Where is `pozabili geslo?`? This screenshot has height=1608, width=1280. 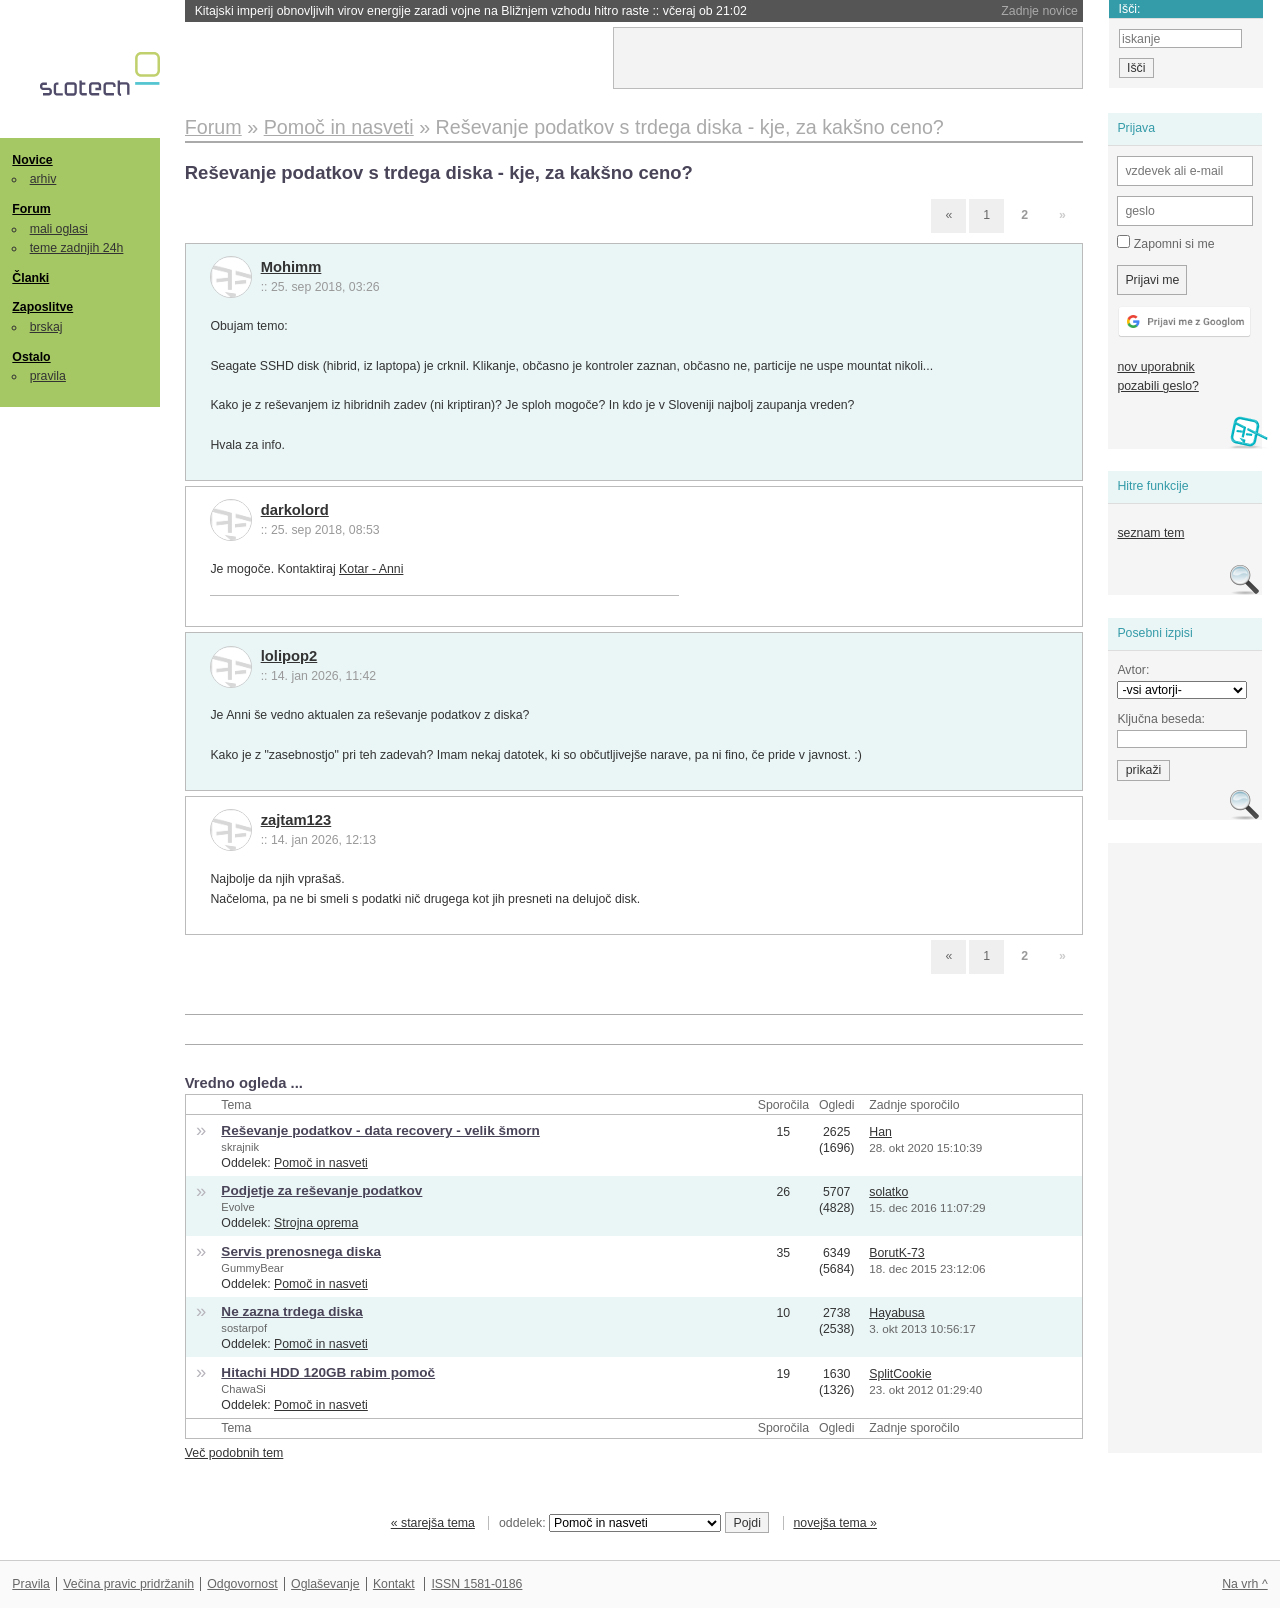 pozabili geslo? is located at coordinates (1157, 386).